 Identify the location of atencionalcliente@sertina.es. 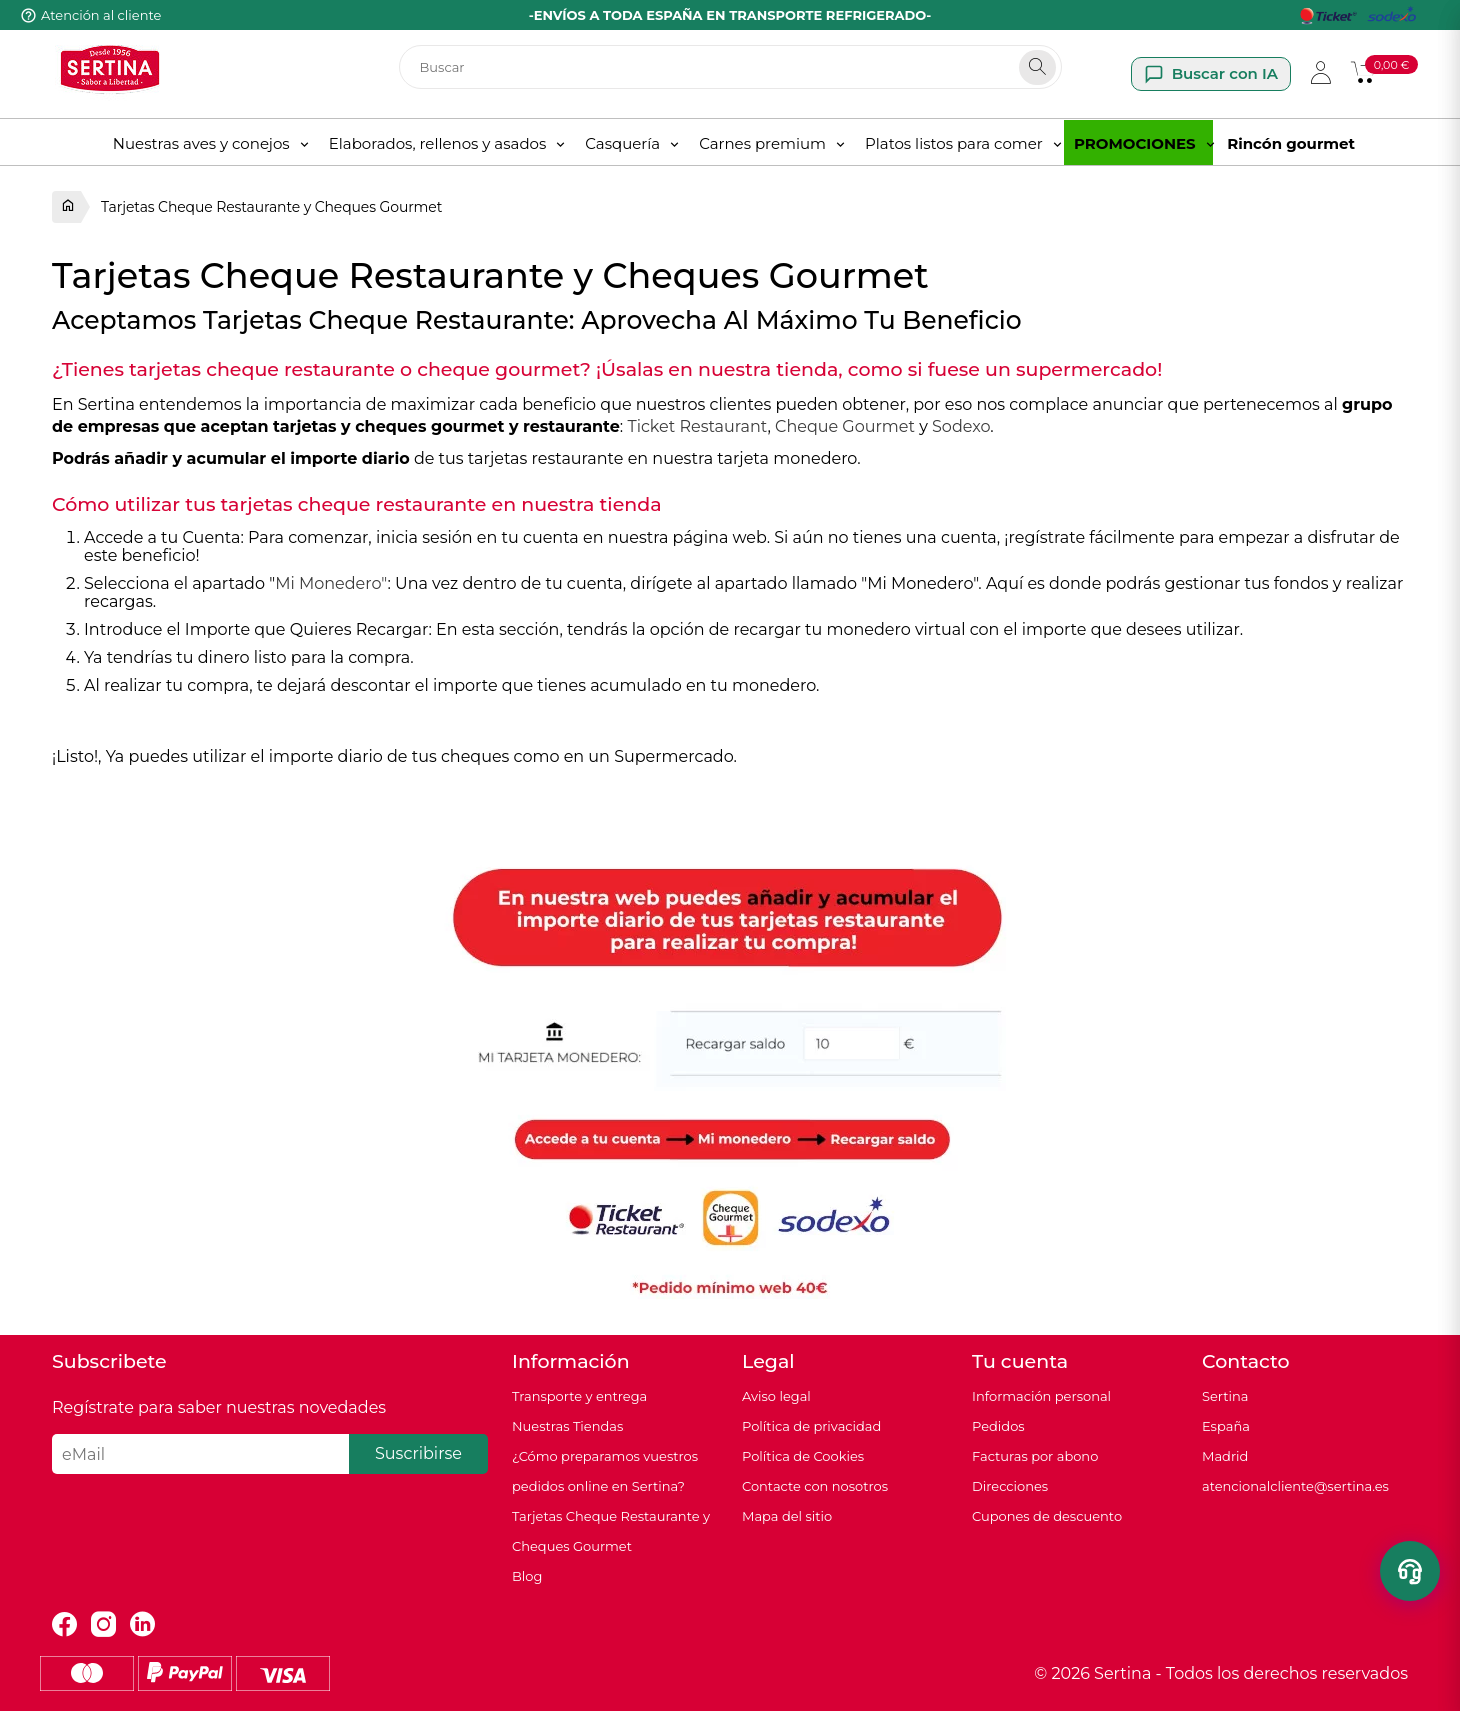
(1295, 1486).